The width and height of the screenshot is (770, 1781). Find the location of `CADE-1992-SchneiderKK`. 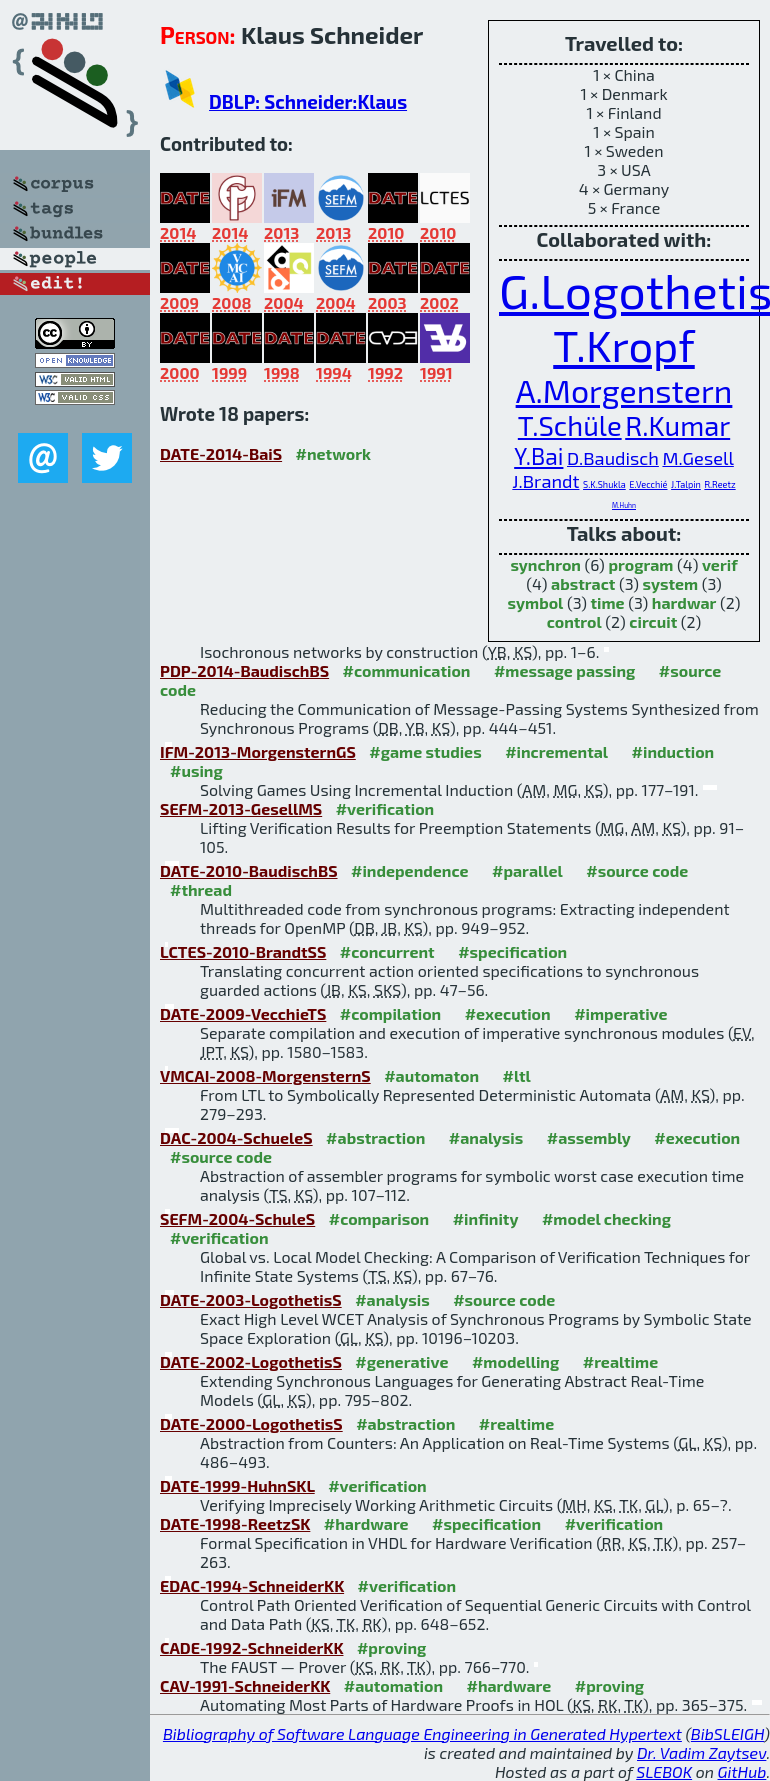

CADE-1992-SchneiderKK is located at coordinates (251, 1647).